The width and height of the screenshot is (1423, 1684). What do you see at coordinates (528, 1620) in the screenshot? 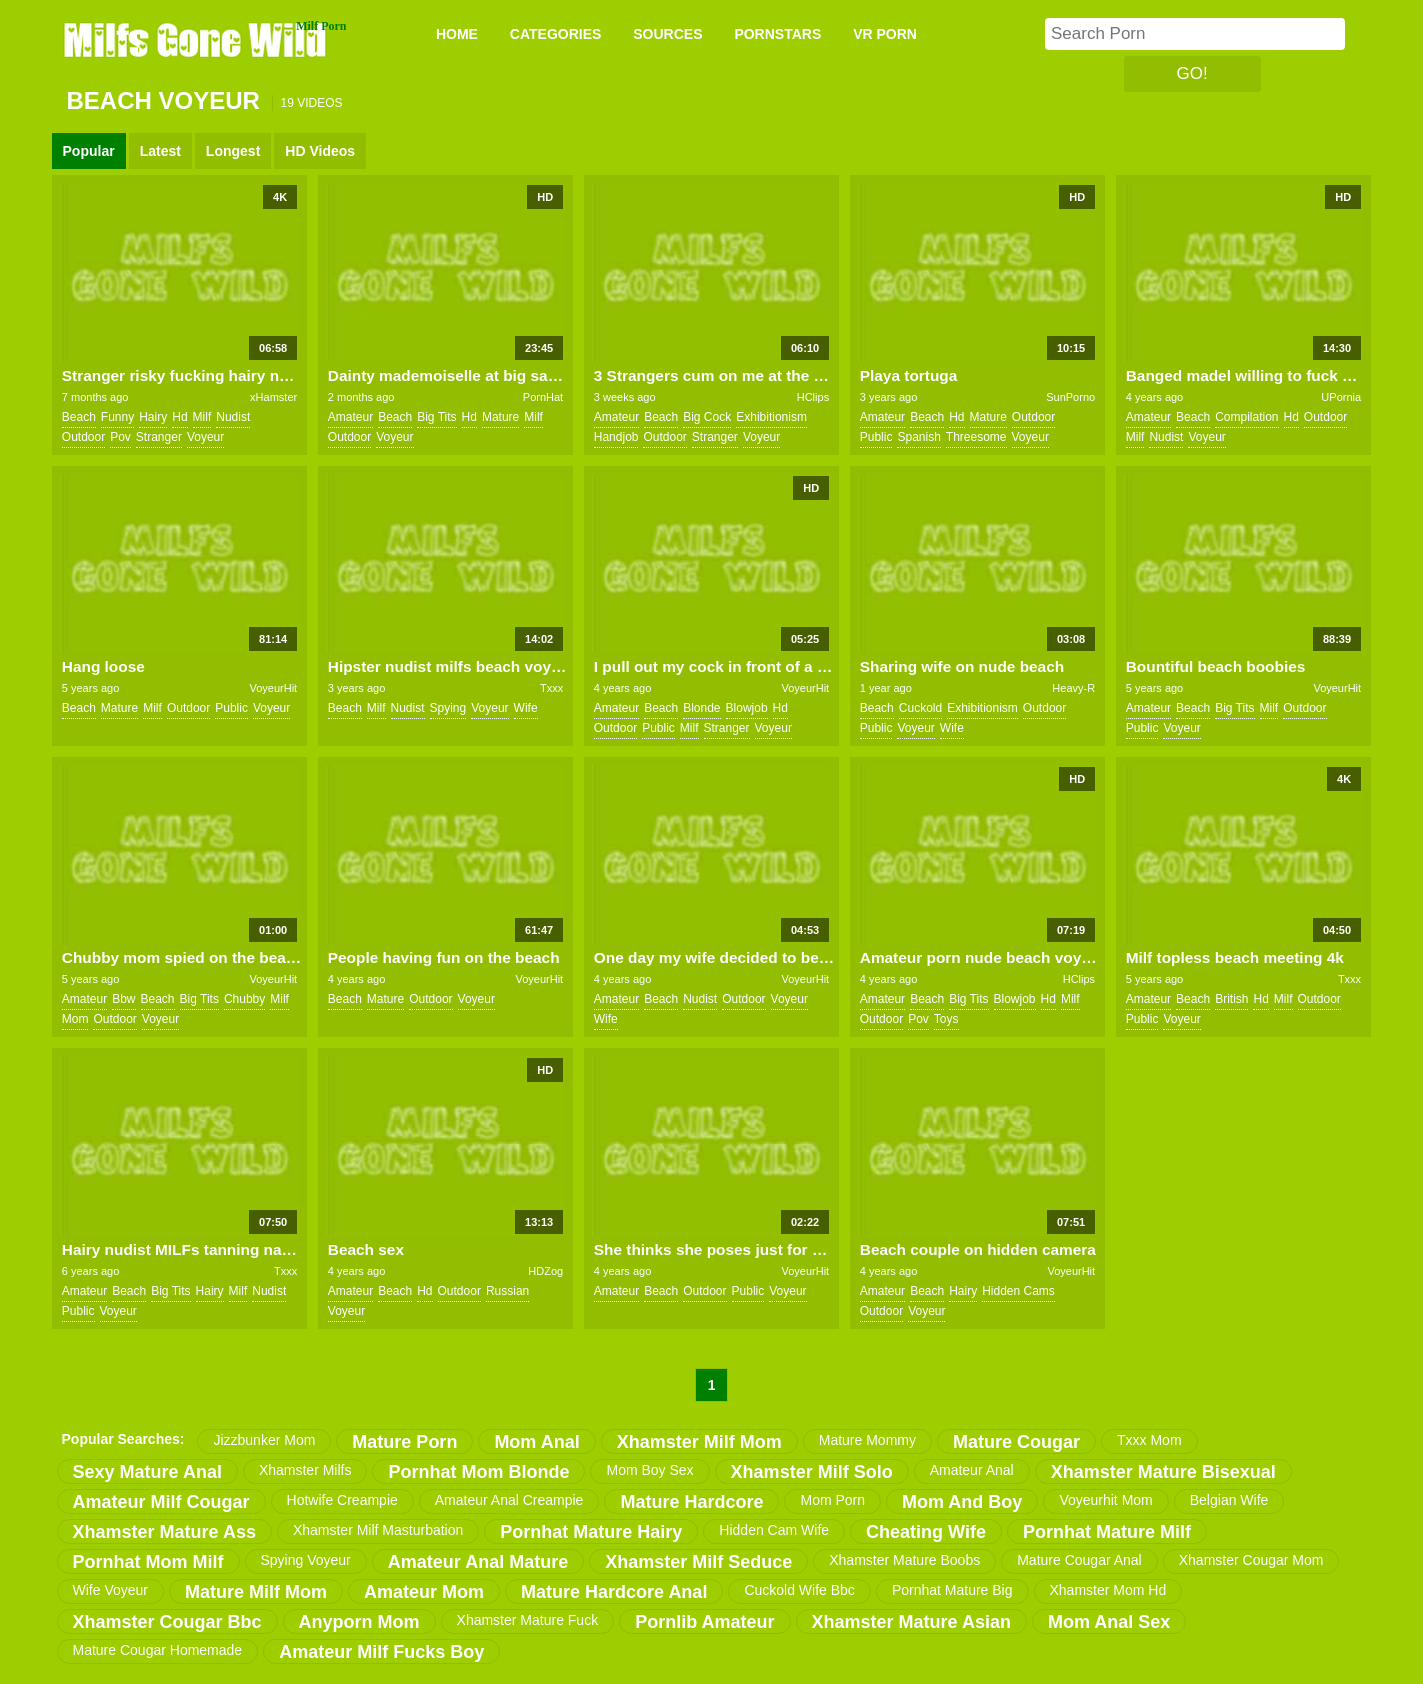
I see `xhamster mature fuck` at bounding box center [528, 1620].